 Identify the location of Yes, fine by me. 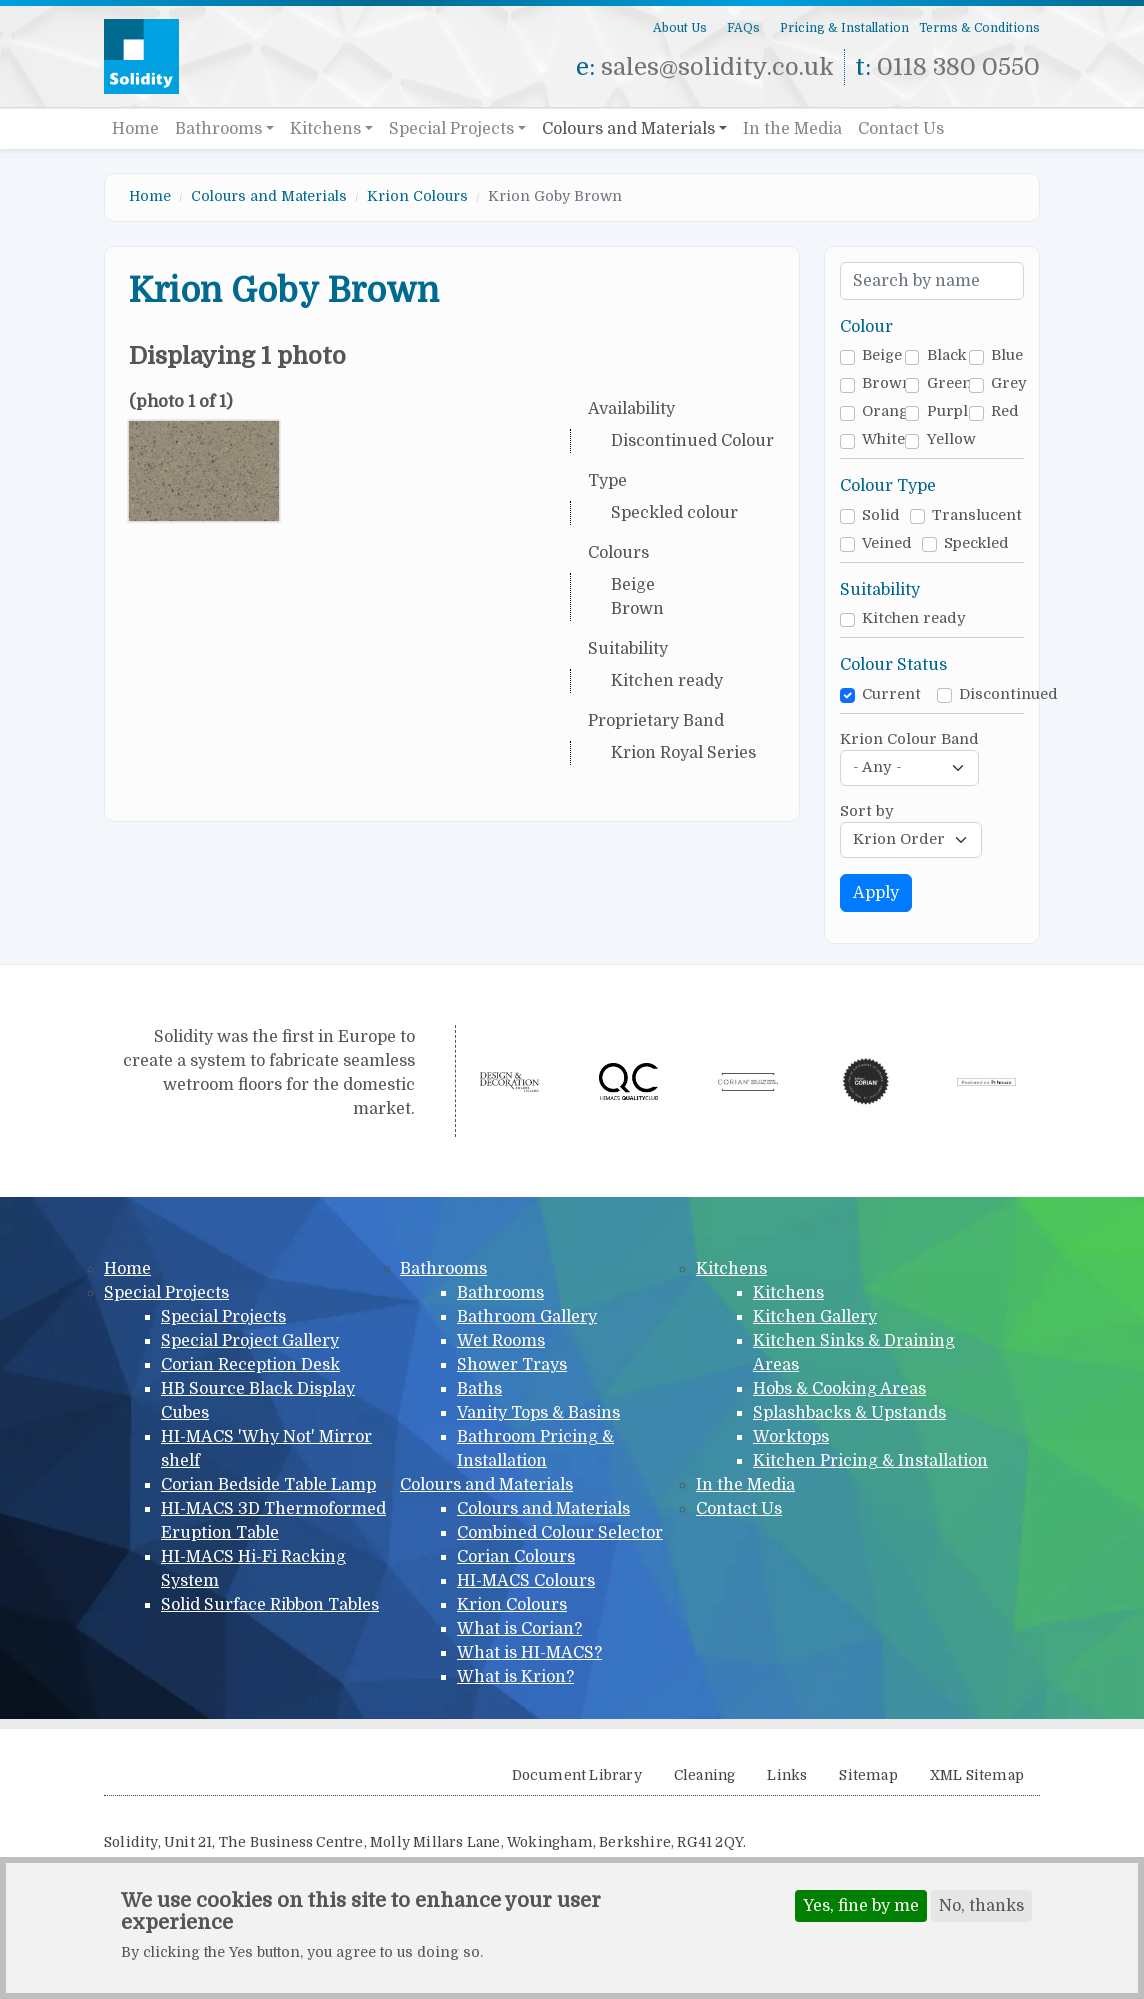
(861, 1908).